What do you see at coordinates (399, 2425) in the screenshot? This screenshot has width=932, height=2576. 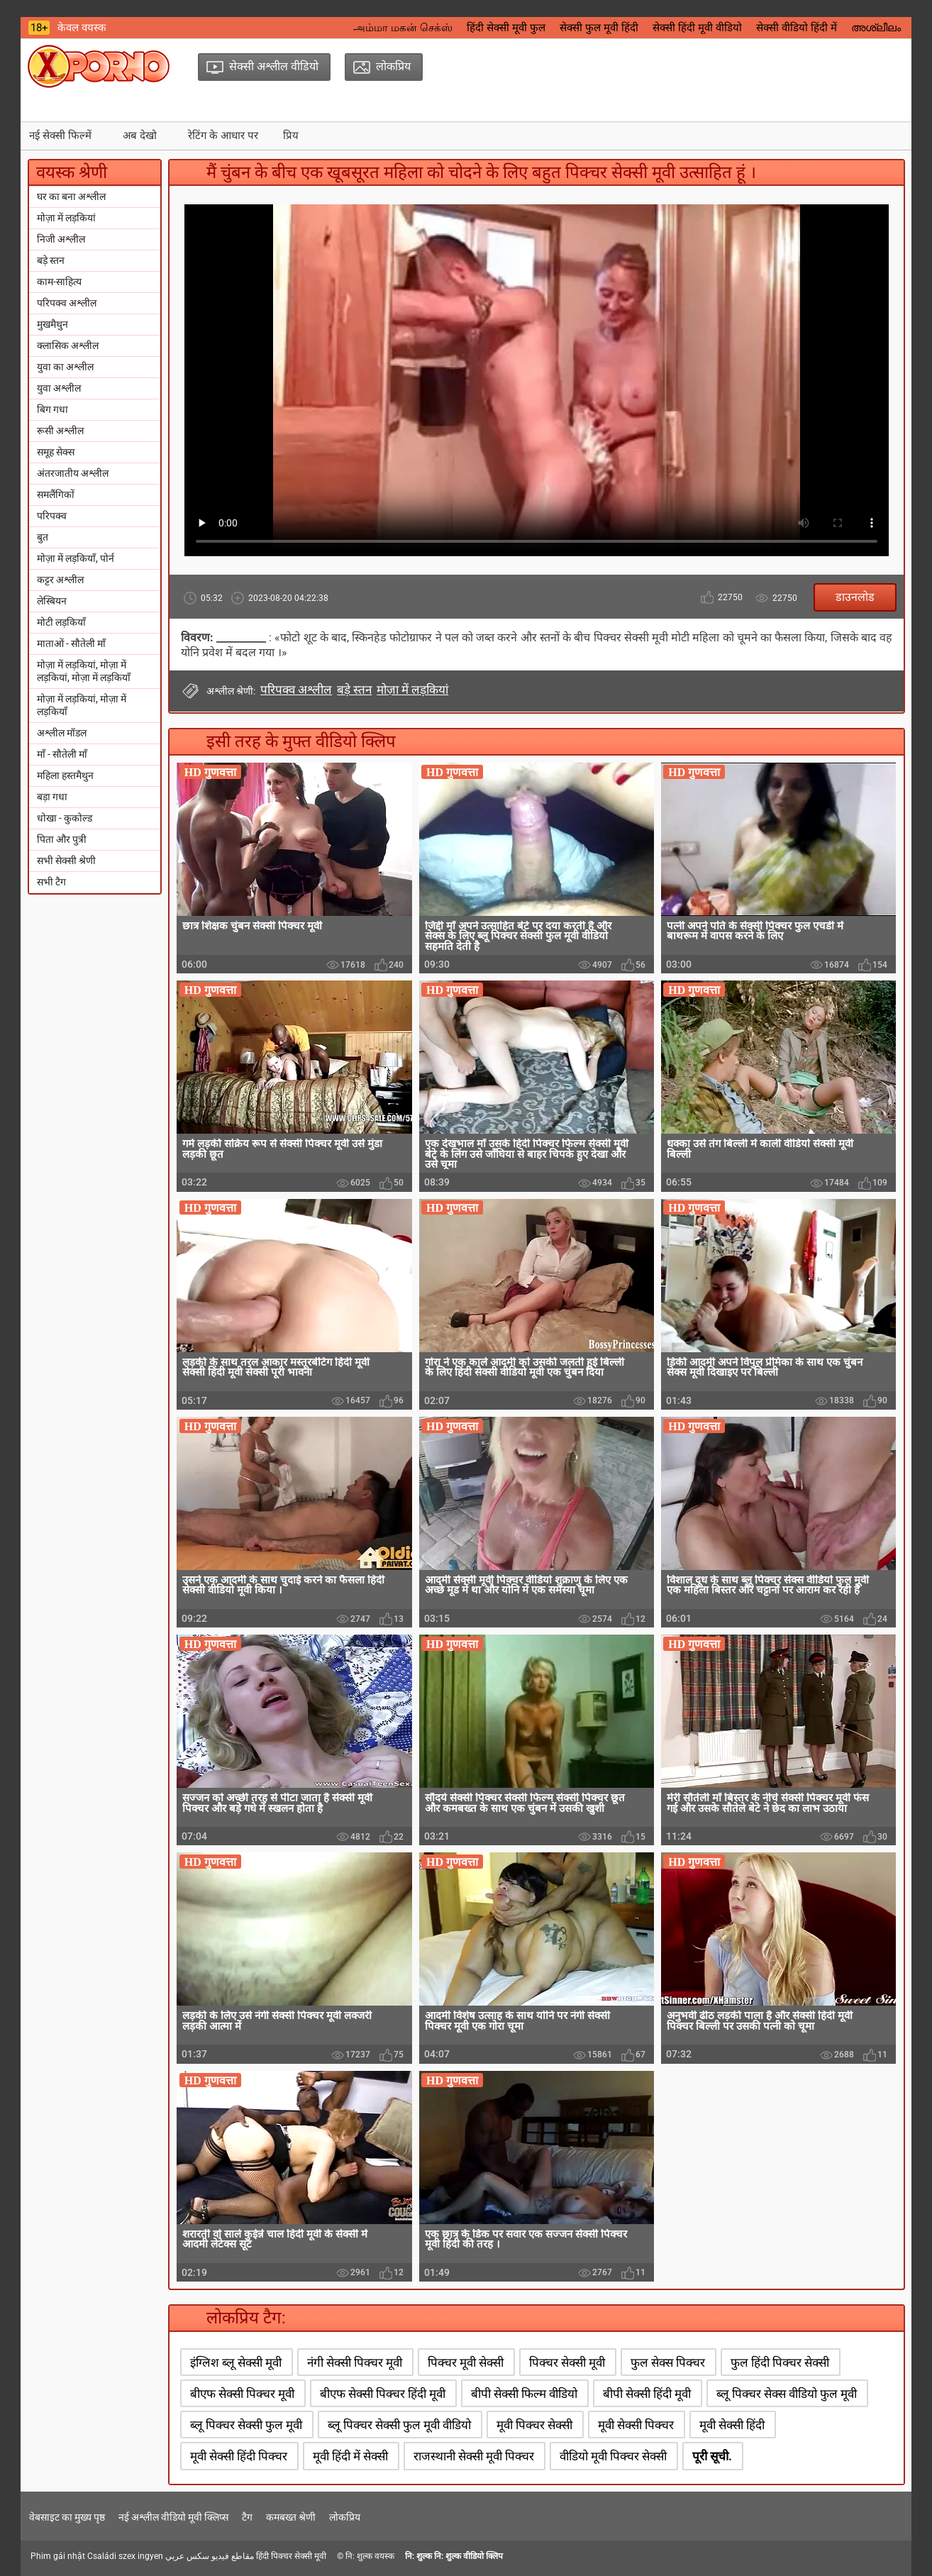 I see `ब्लू पिक्चर सेक्सी फुल मूवी वीडियो` at bounding box center [399, 2425].